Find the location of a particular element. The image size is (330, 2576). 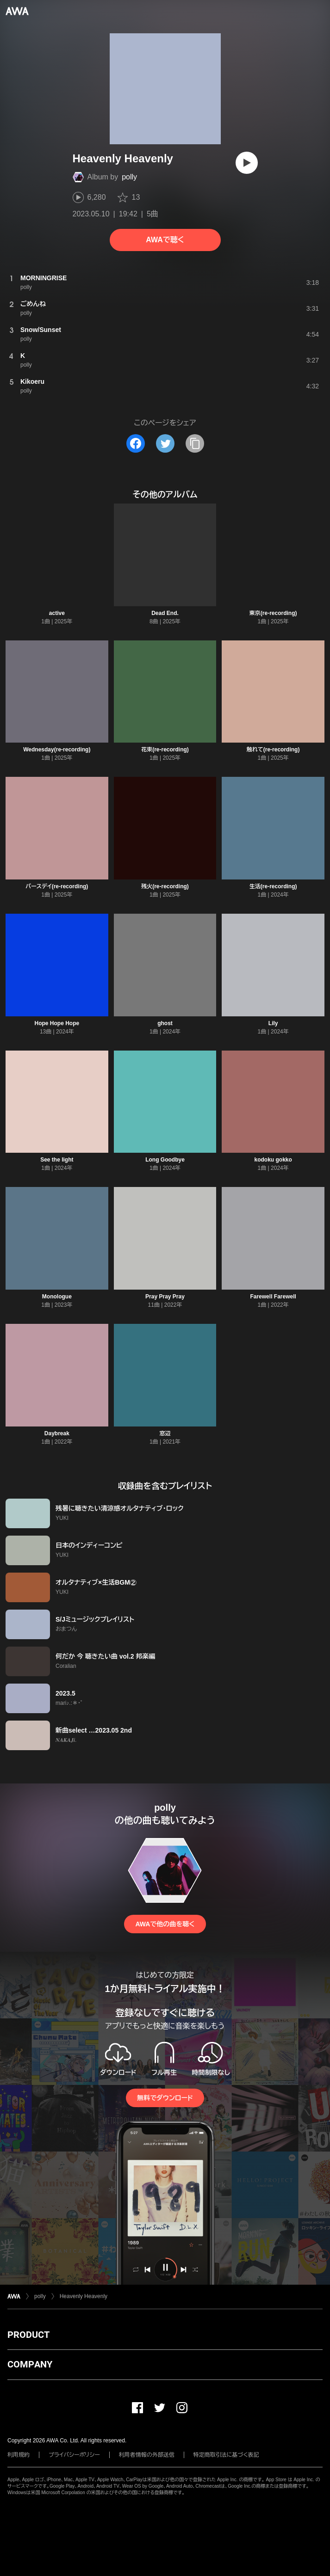

Long Goodbye is located at coordinates (165, 1159).